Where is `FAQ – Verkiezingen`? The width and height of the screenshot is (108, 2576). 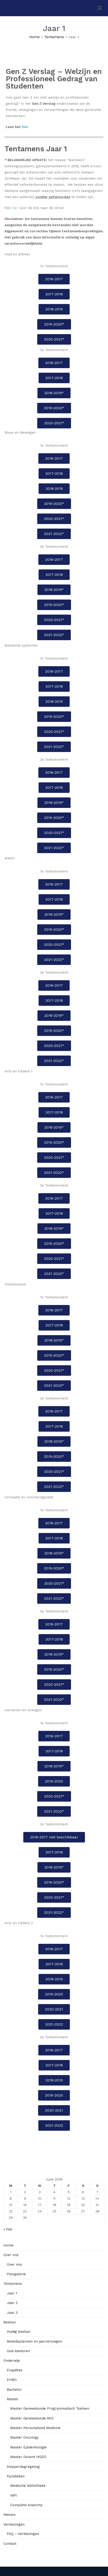 FAQ – Verkiezingen is located at coordinates (23, 2534).